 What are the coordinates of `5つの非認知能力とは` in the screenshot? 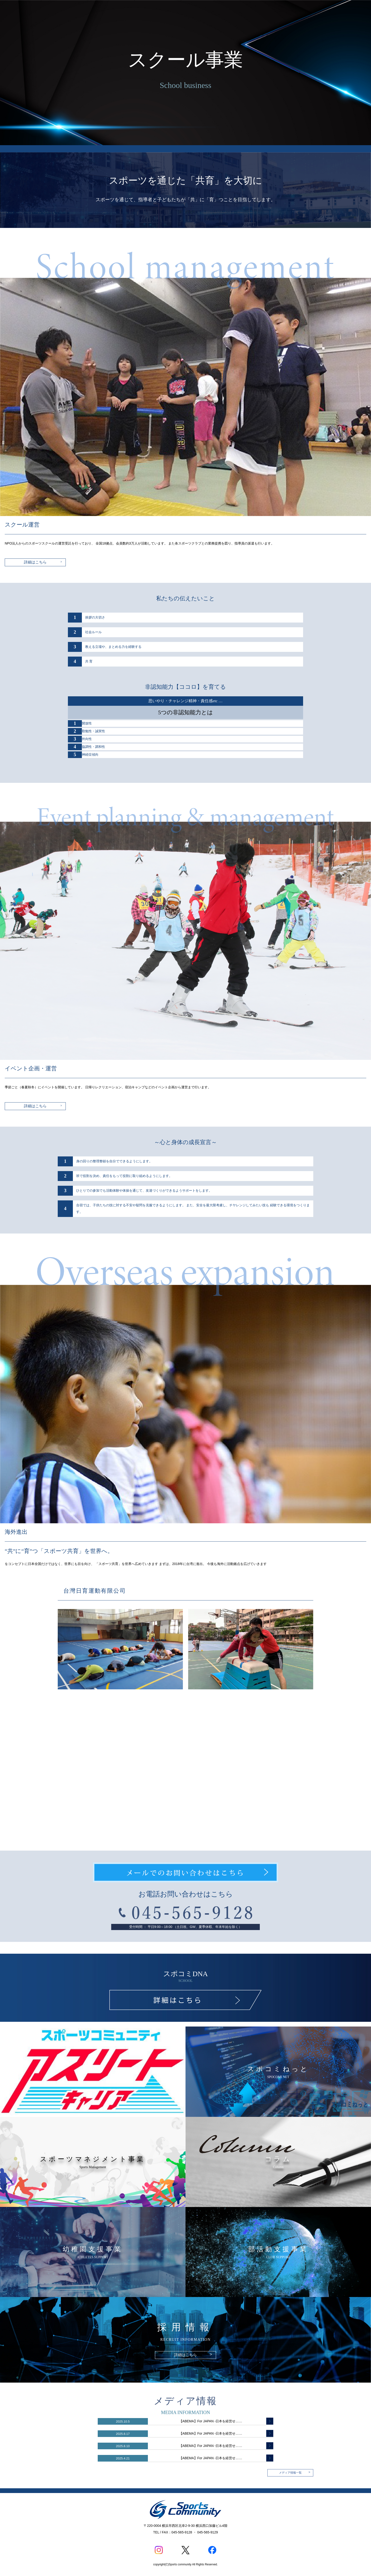 It's located at (185, 712).